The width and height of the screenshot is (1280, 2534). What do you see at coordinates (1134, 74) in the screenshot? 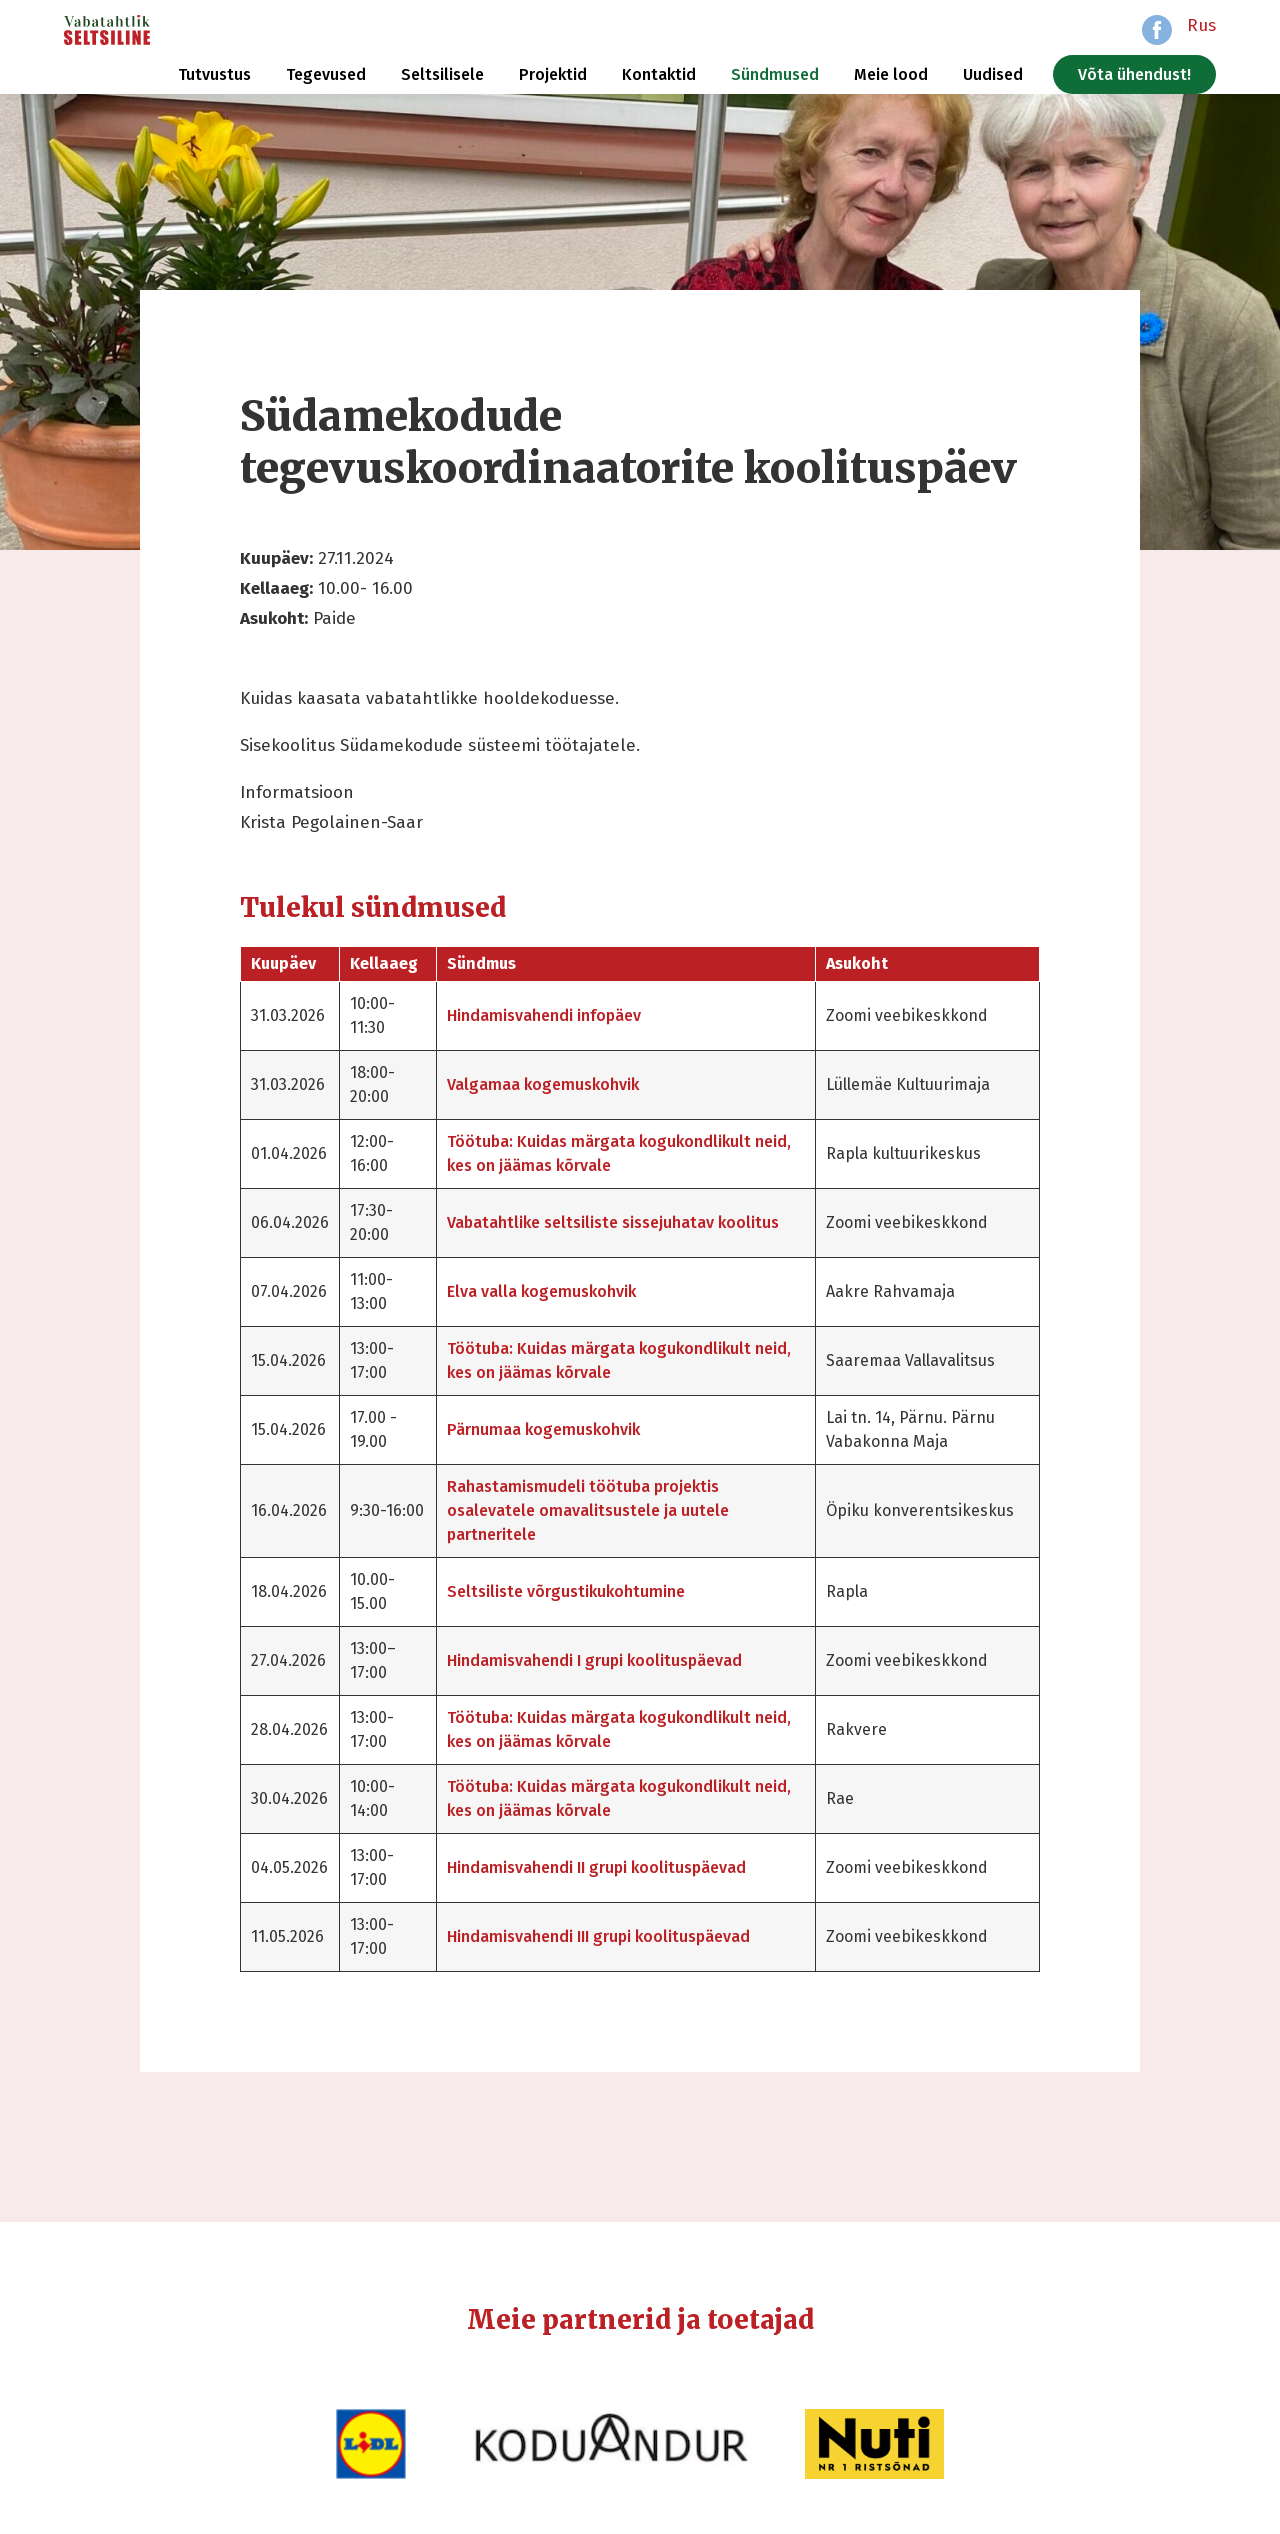
I see `Võta ühendust!` at bounding box center [1134, 74].